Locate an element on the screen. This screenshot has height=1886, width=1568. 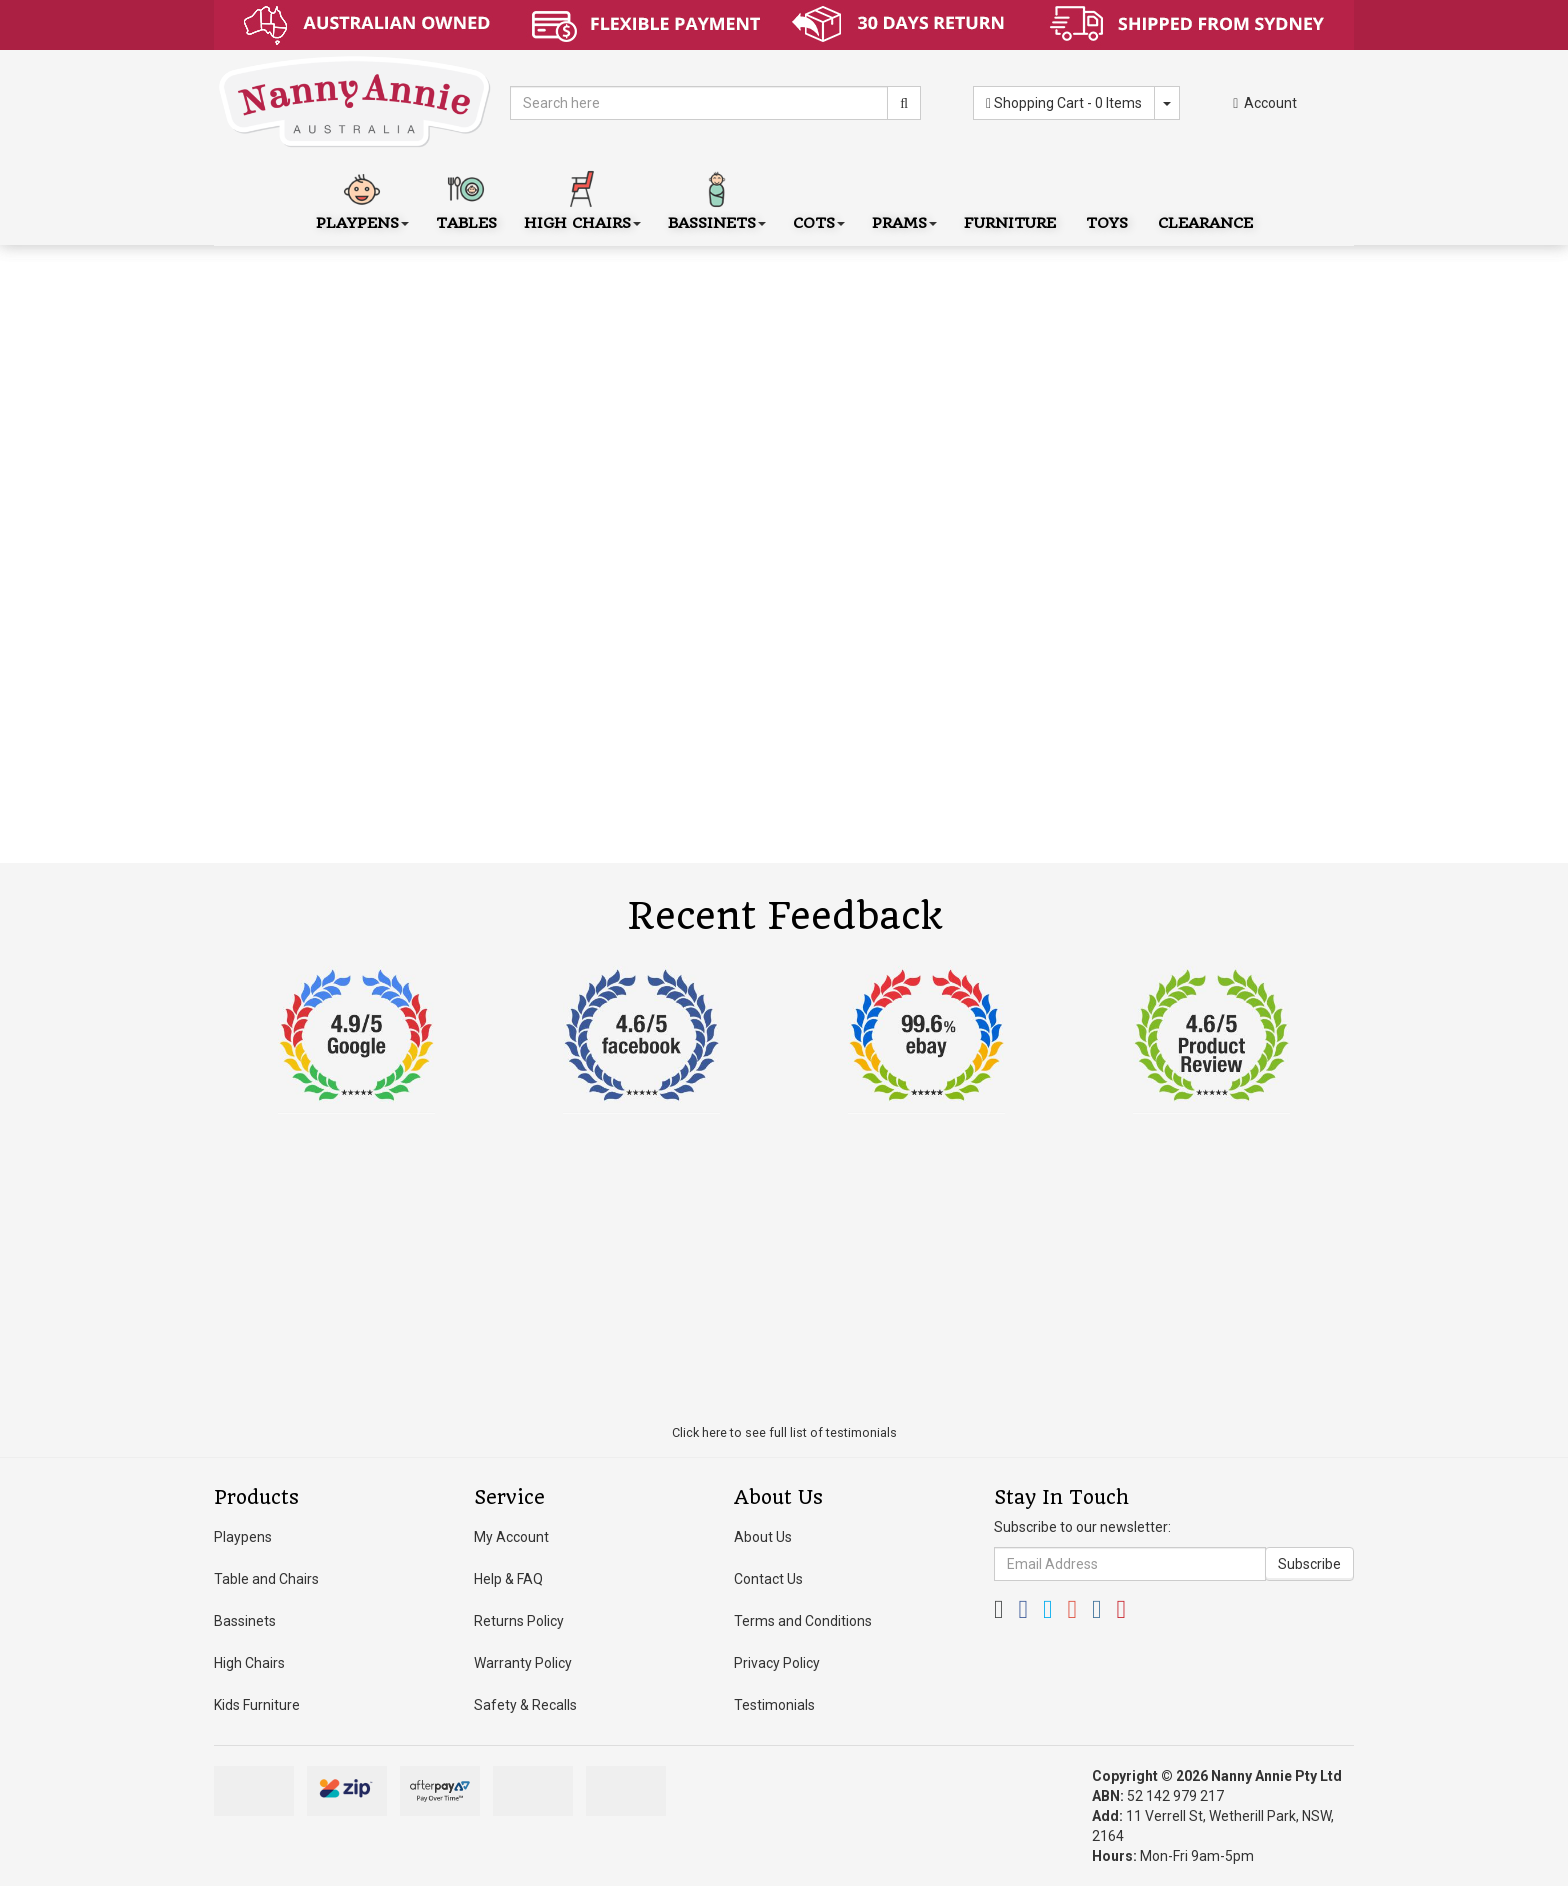
Warranty Policy is located at coordinates (523, 1663).